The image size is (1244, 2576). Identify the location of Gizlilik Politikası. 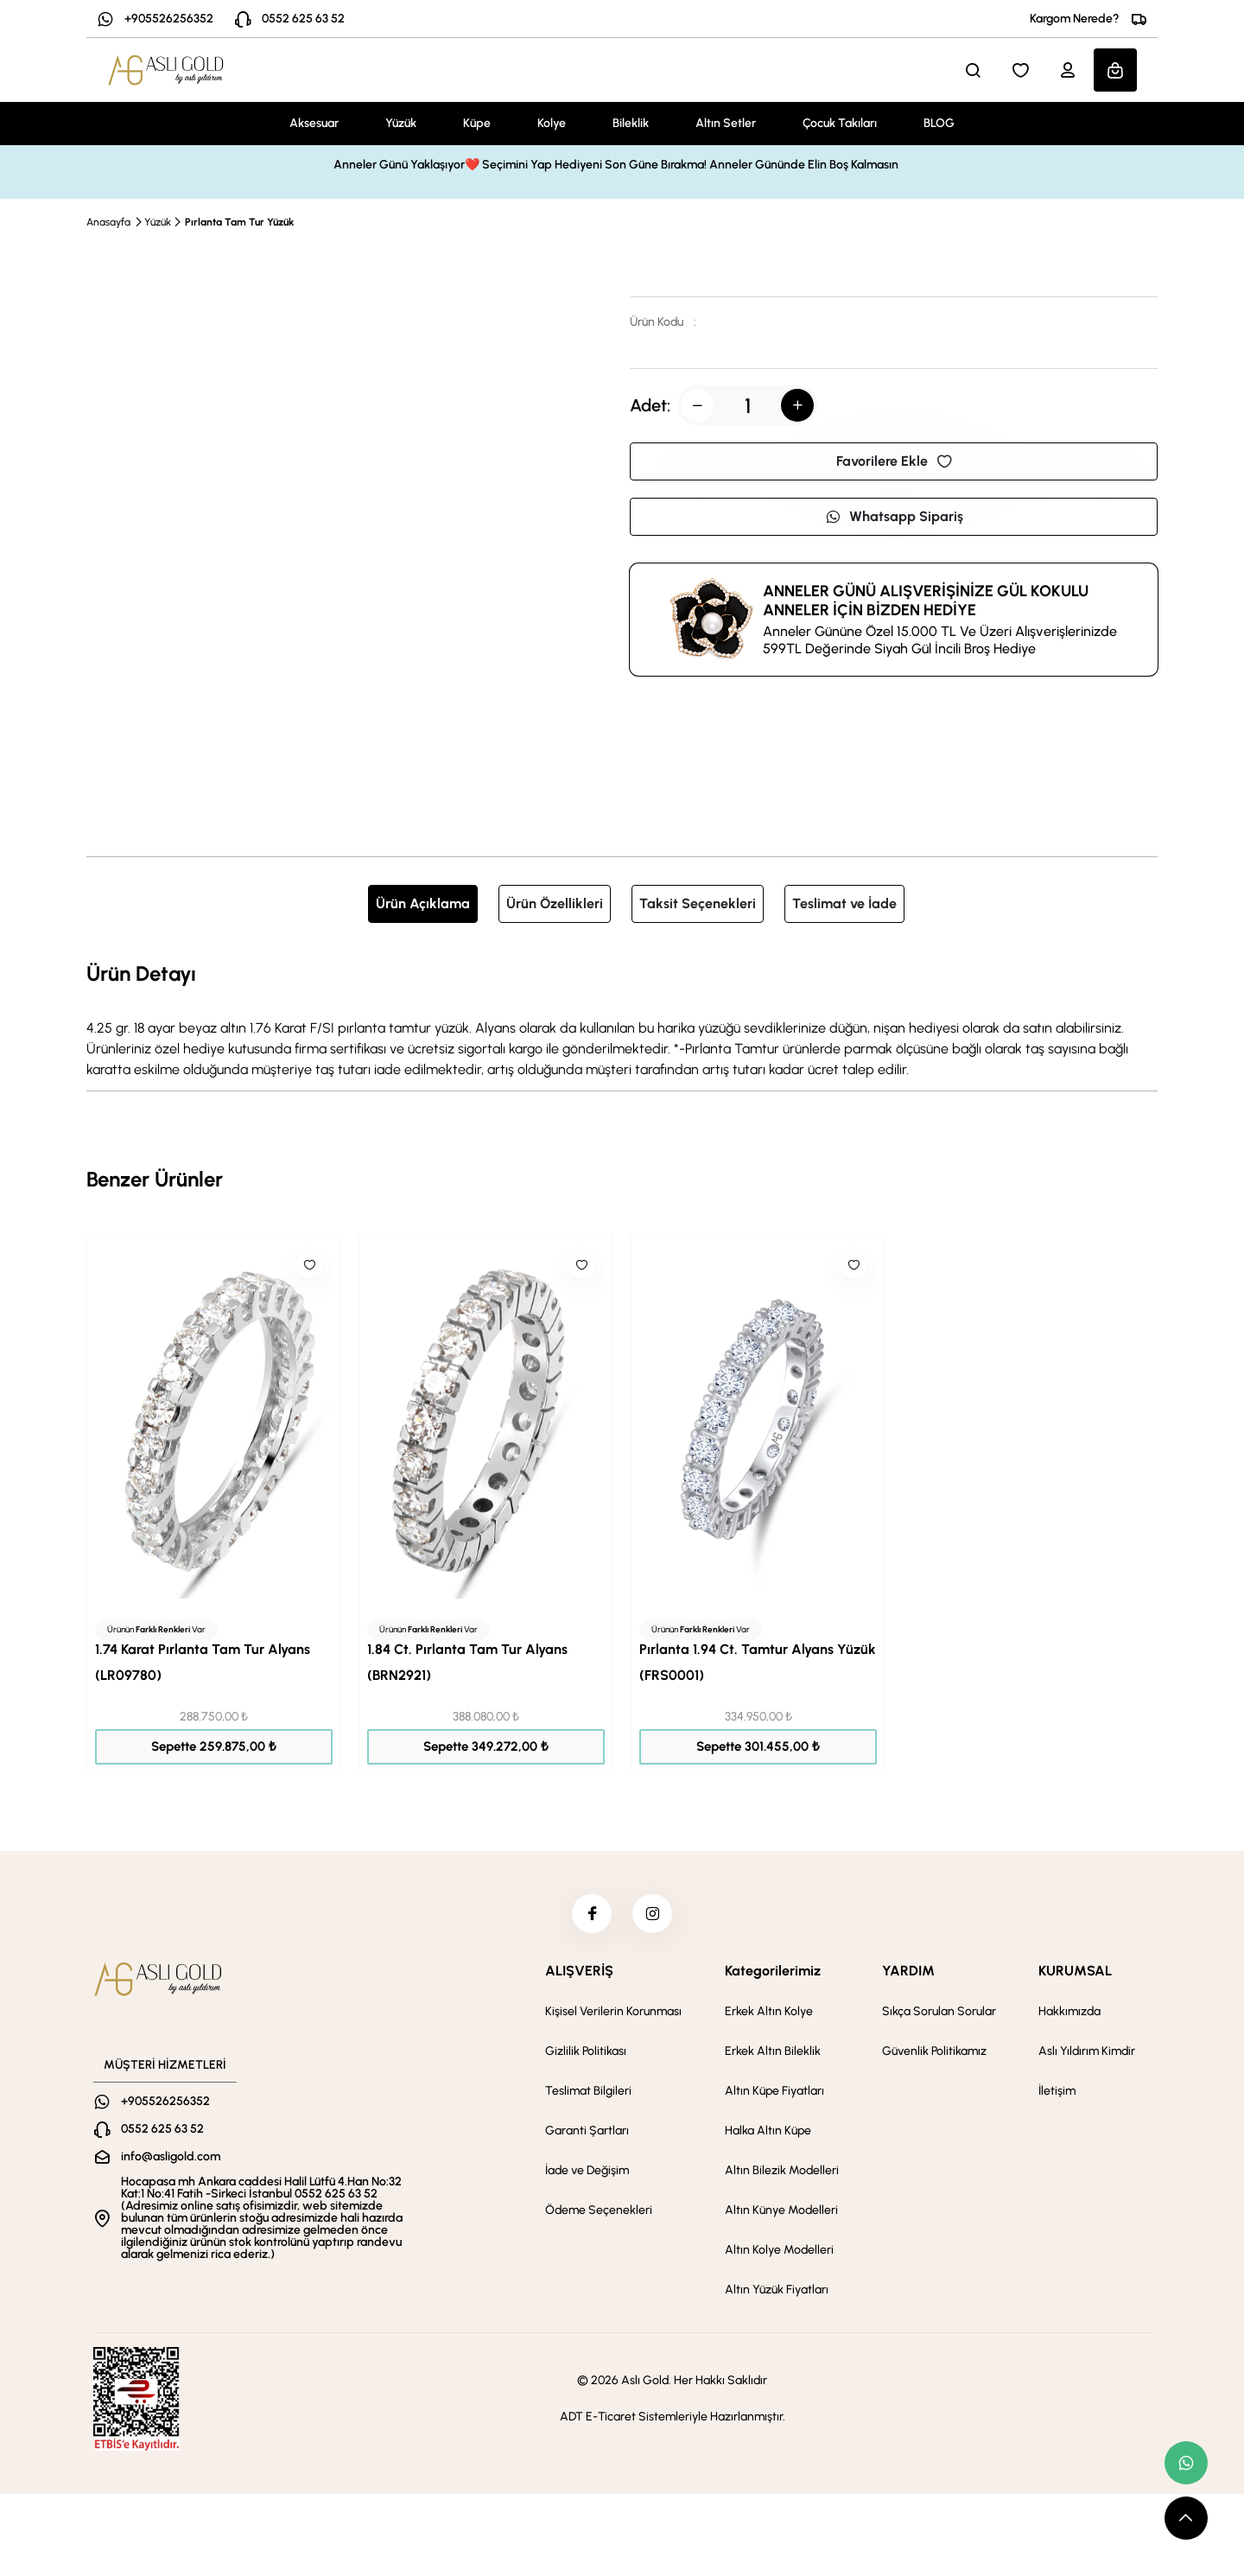
(585, 2055).